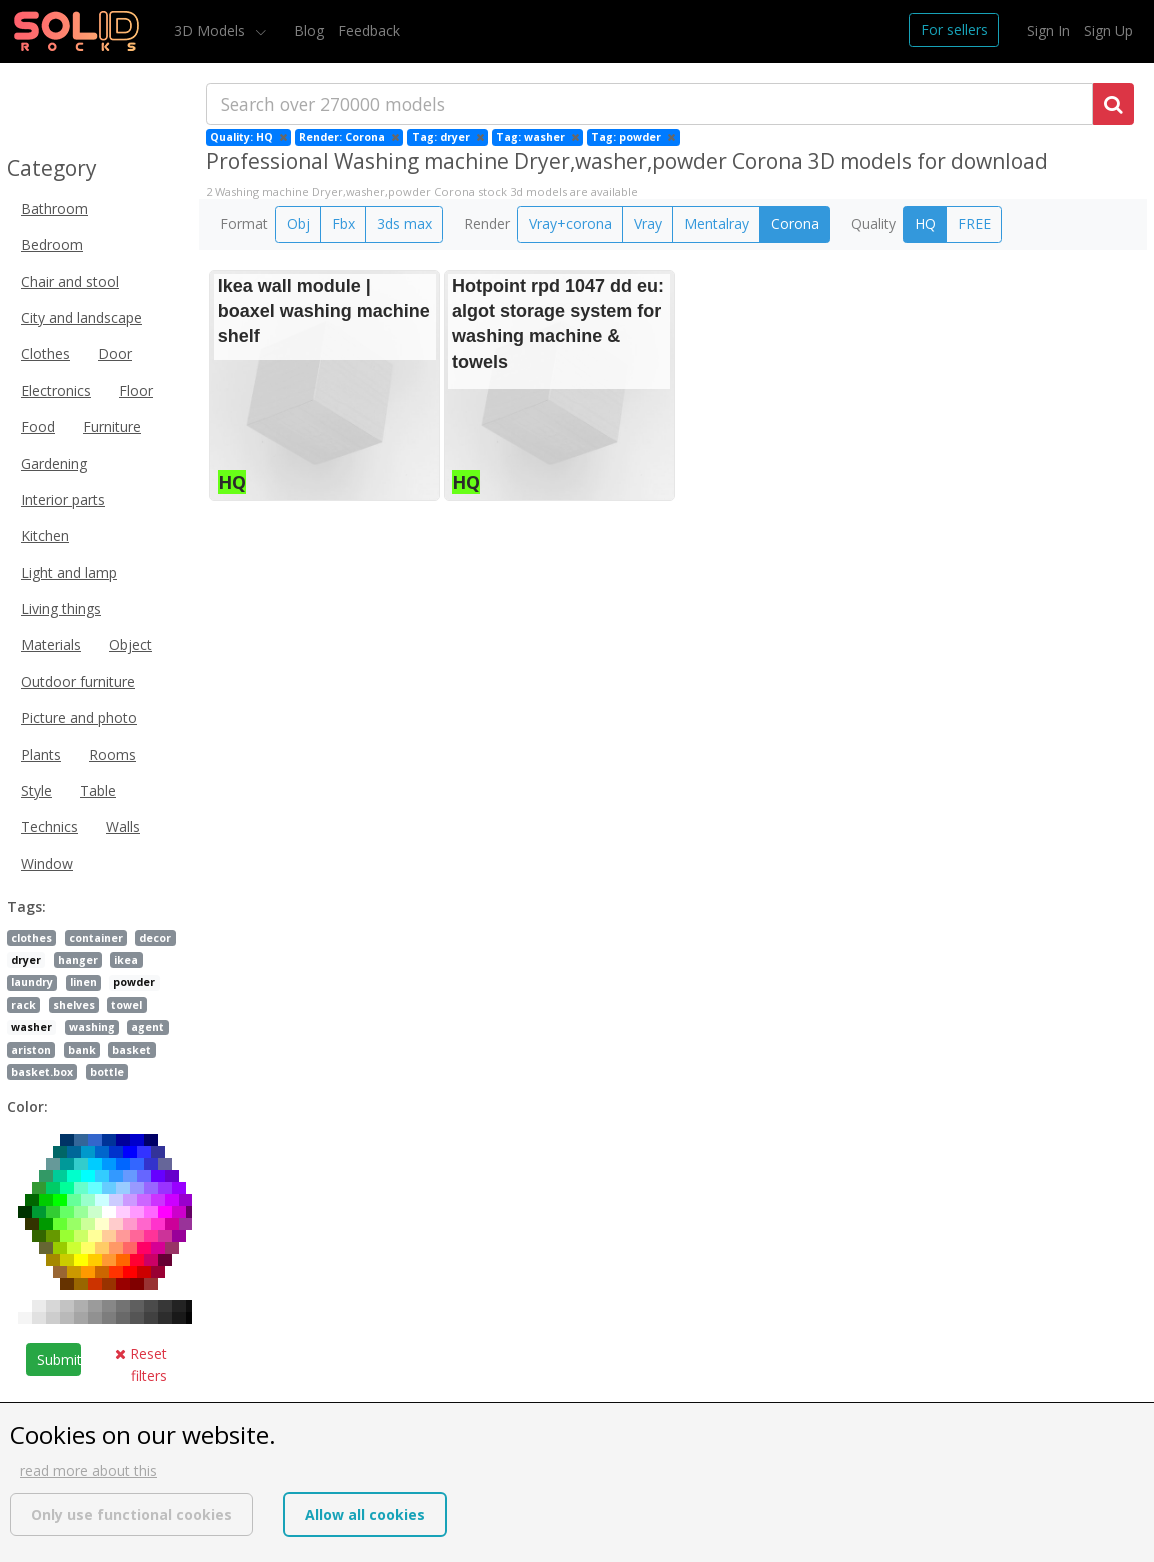 The image size is (1154, 1562). Describe the element at coordinates (98, 790) in the screenshot. I see `Table` at that location.